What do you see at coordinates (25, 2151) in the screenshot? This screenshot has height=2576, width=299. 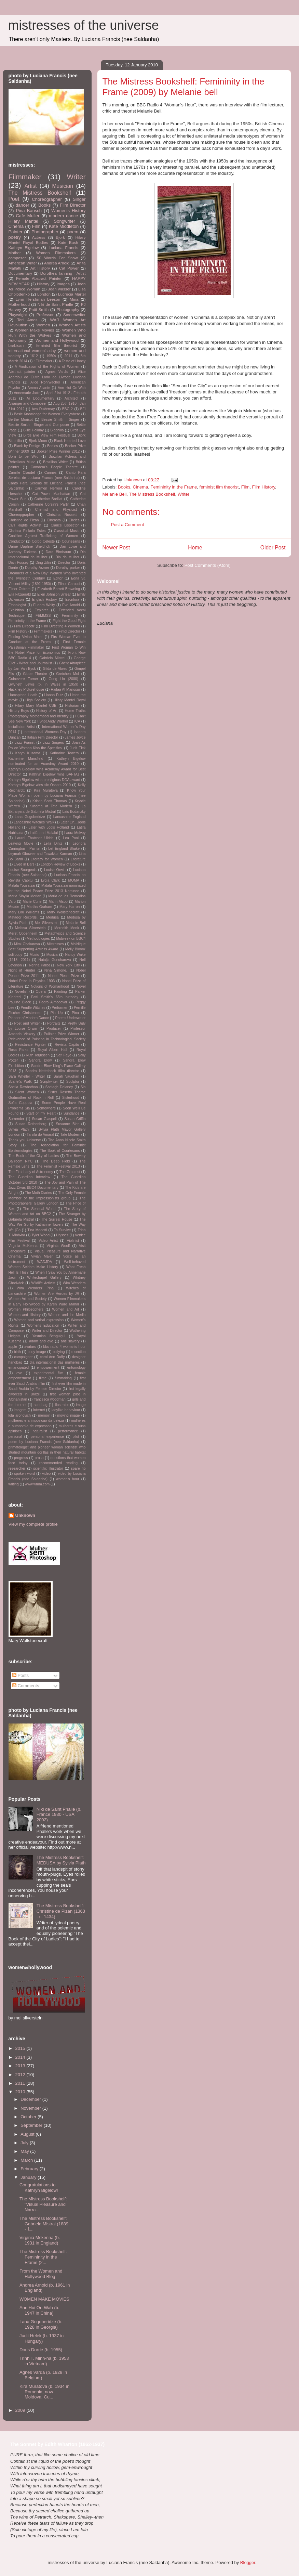 I see `May` at bounding box center [25, 2151].